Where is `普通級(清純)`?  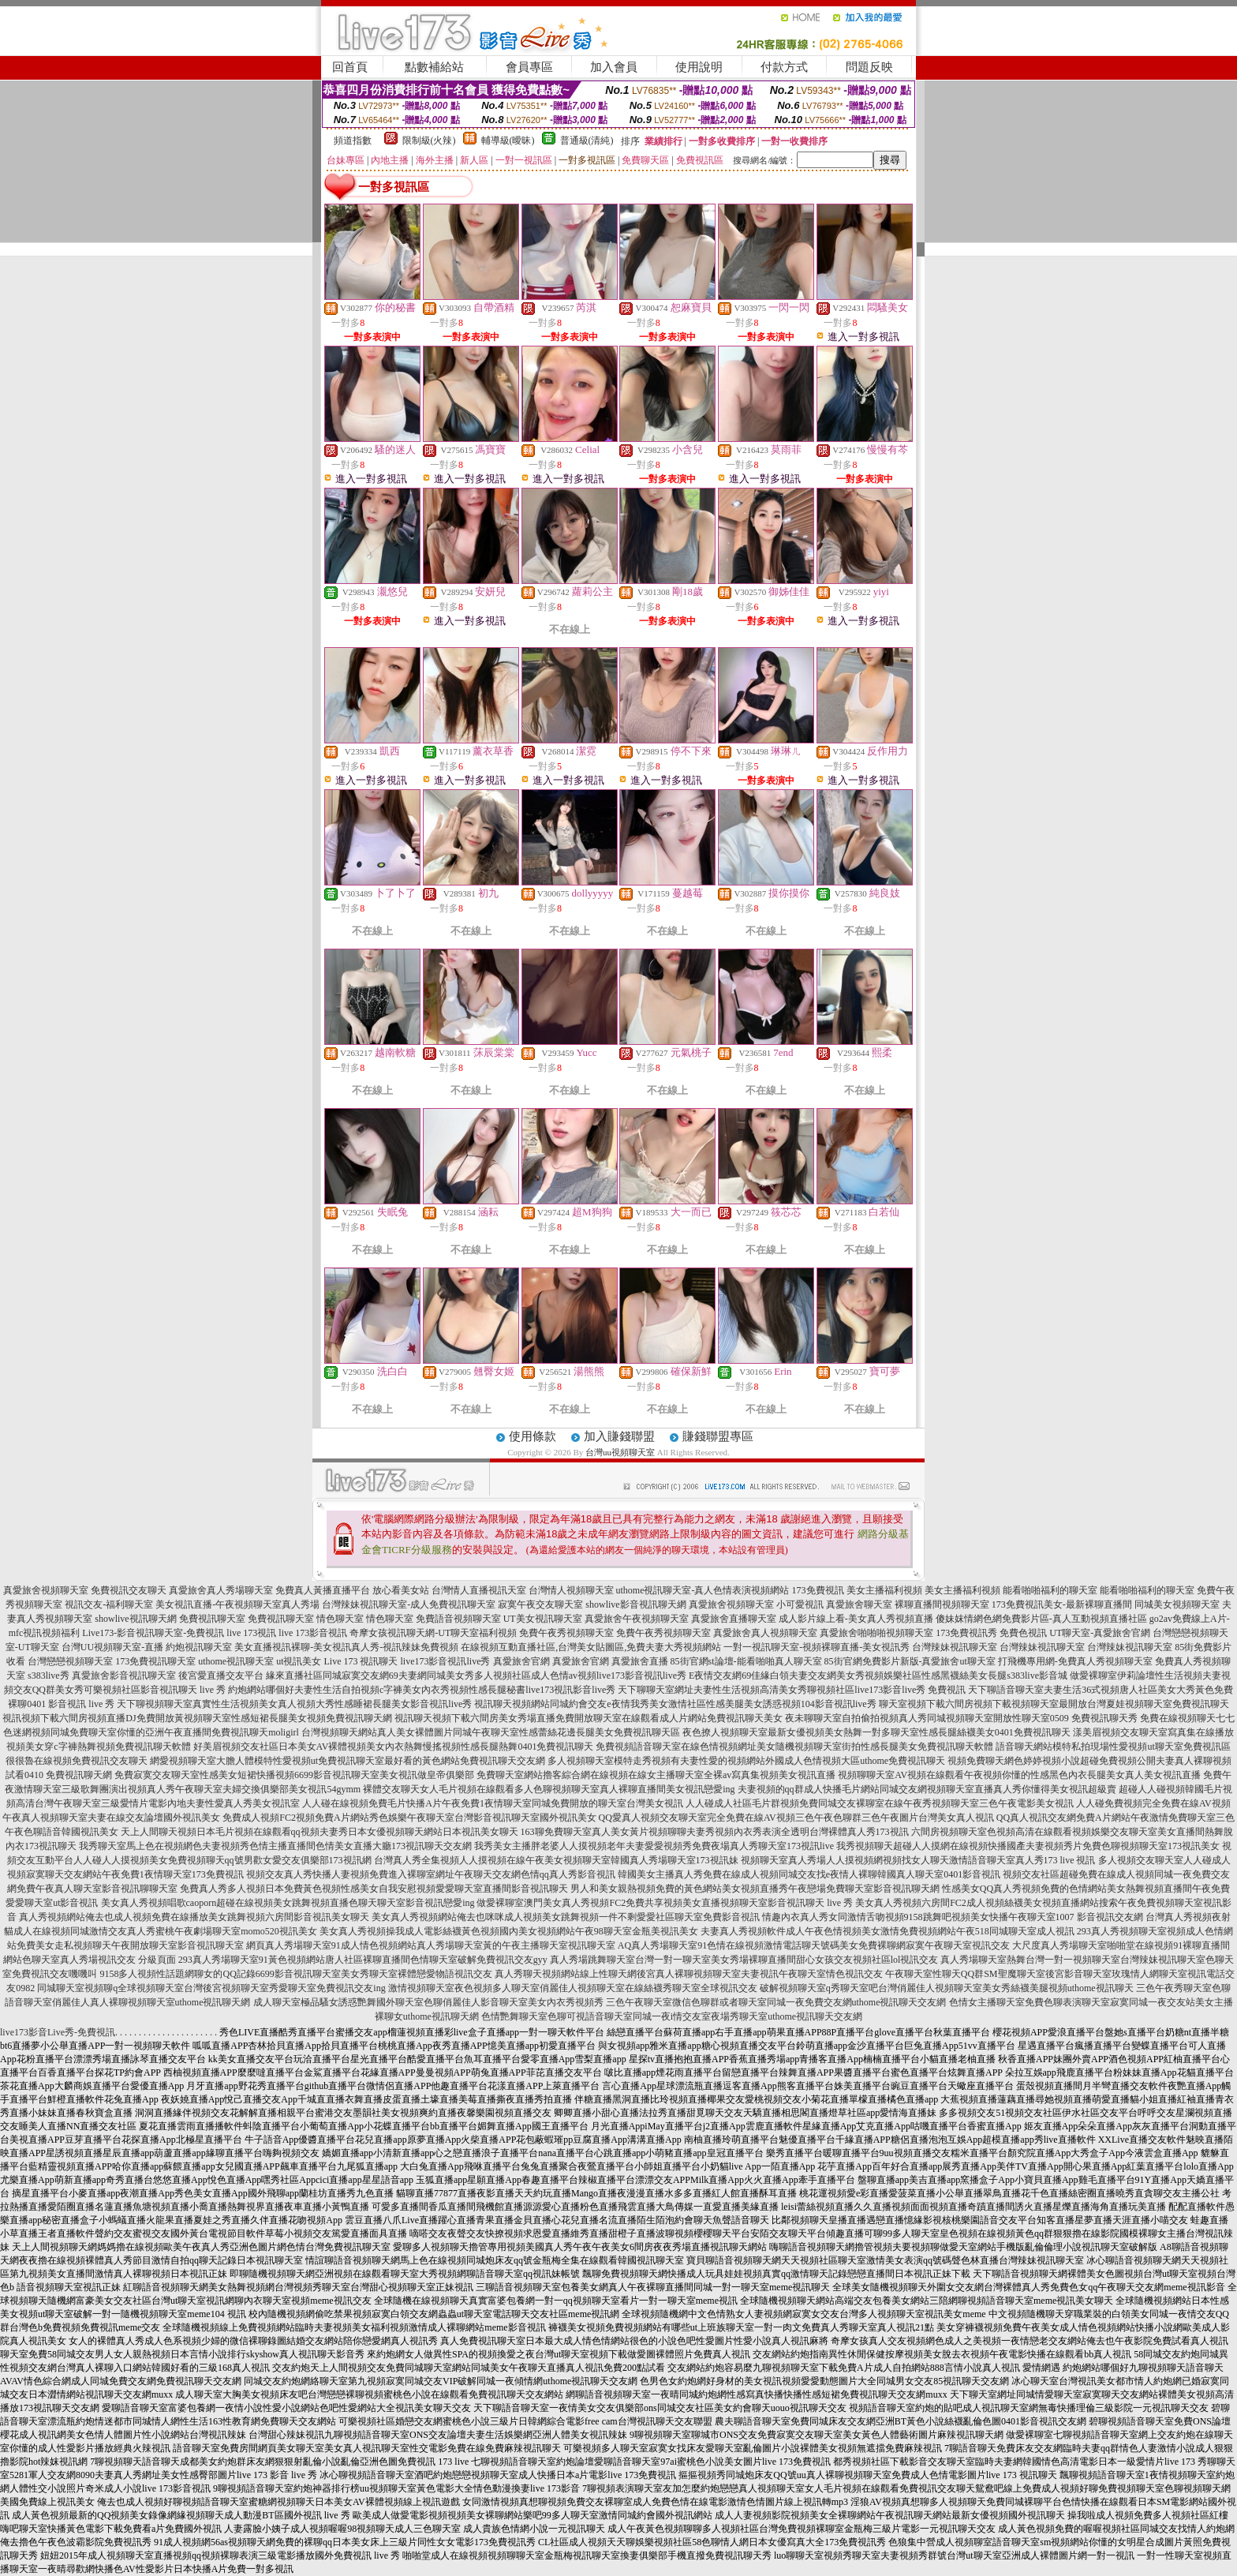
普通級(清純) is located at coordinates (587, 140).